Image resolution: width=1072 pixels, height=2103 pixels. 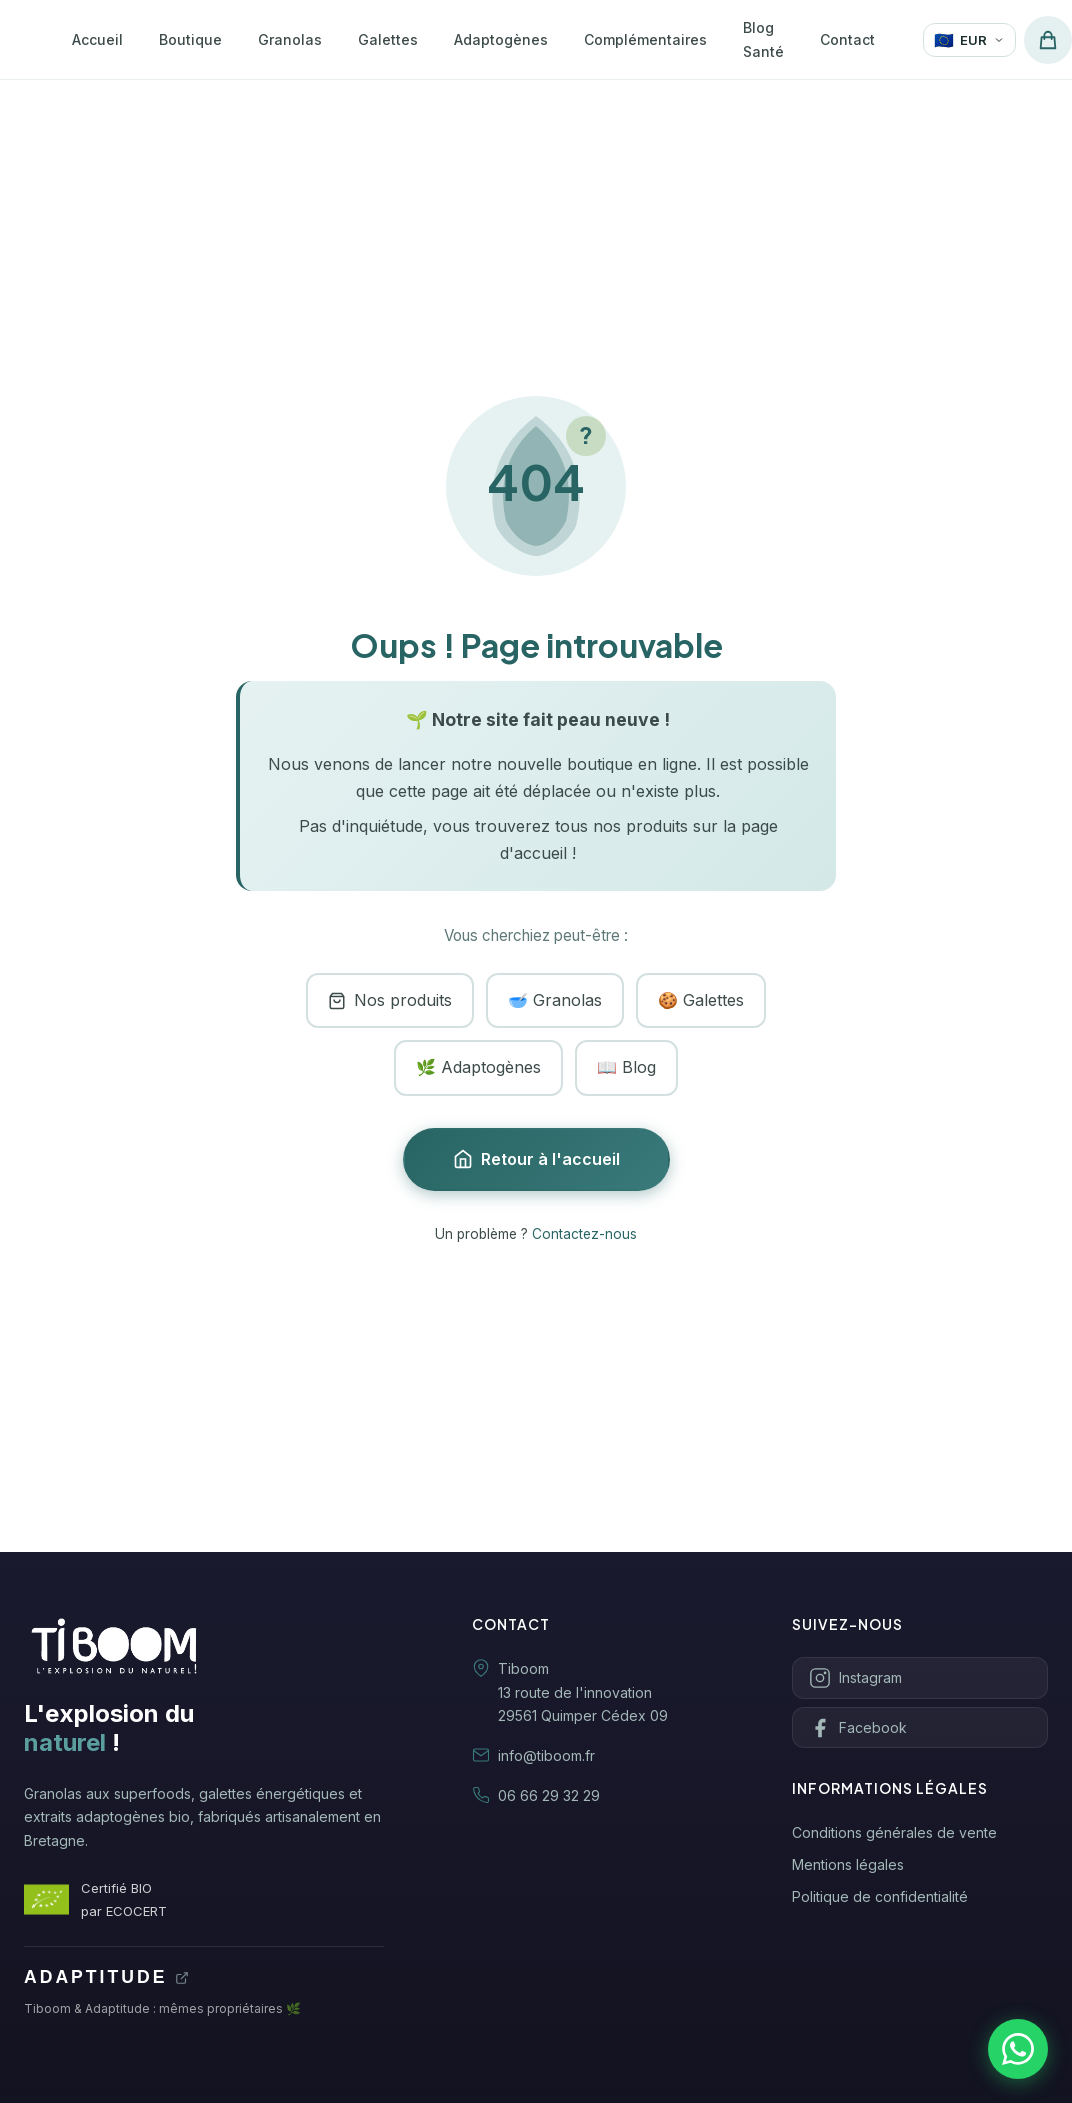 What do you see at coordinates (645, 39) in the screenshot?
I see `Complémentaires` at bounding box center [645, 39].